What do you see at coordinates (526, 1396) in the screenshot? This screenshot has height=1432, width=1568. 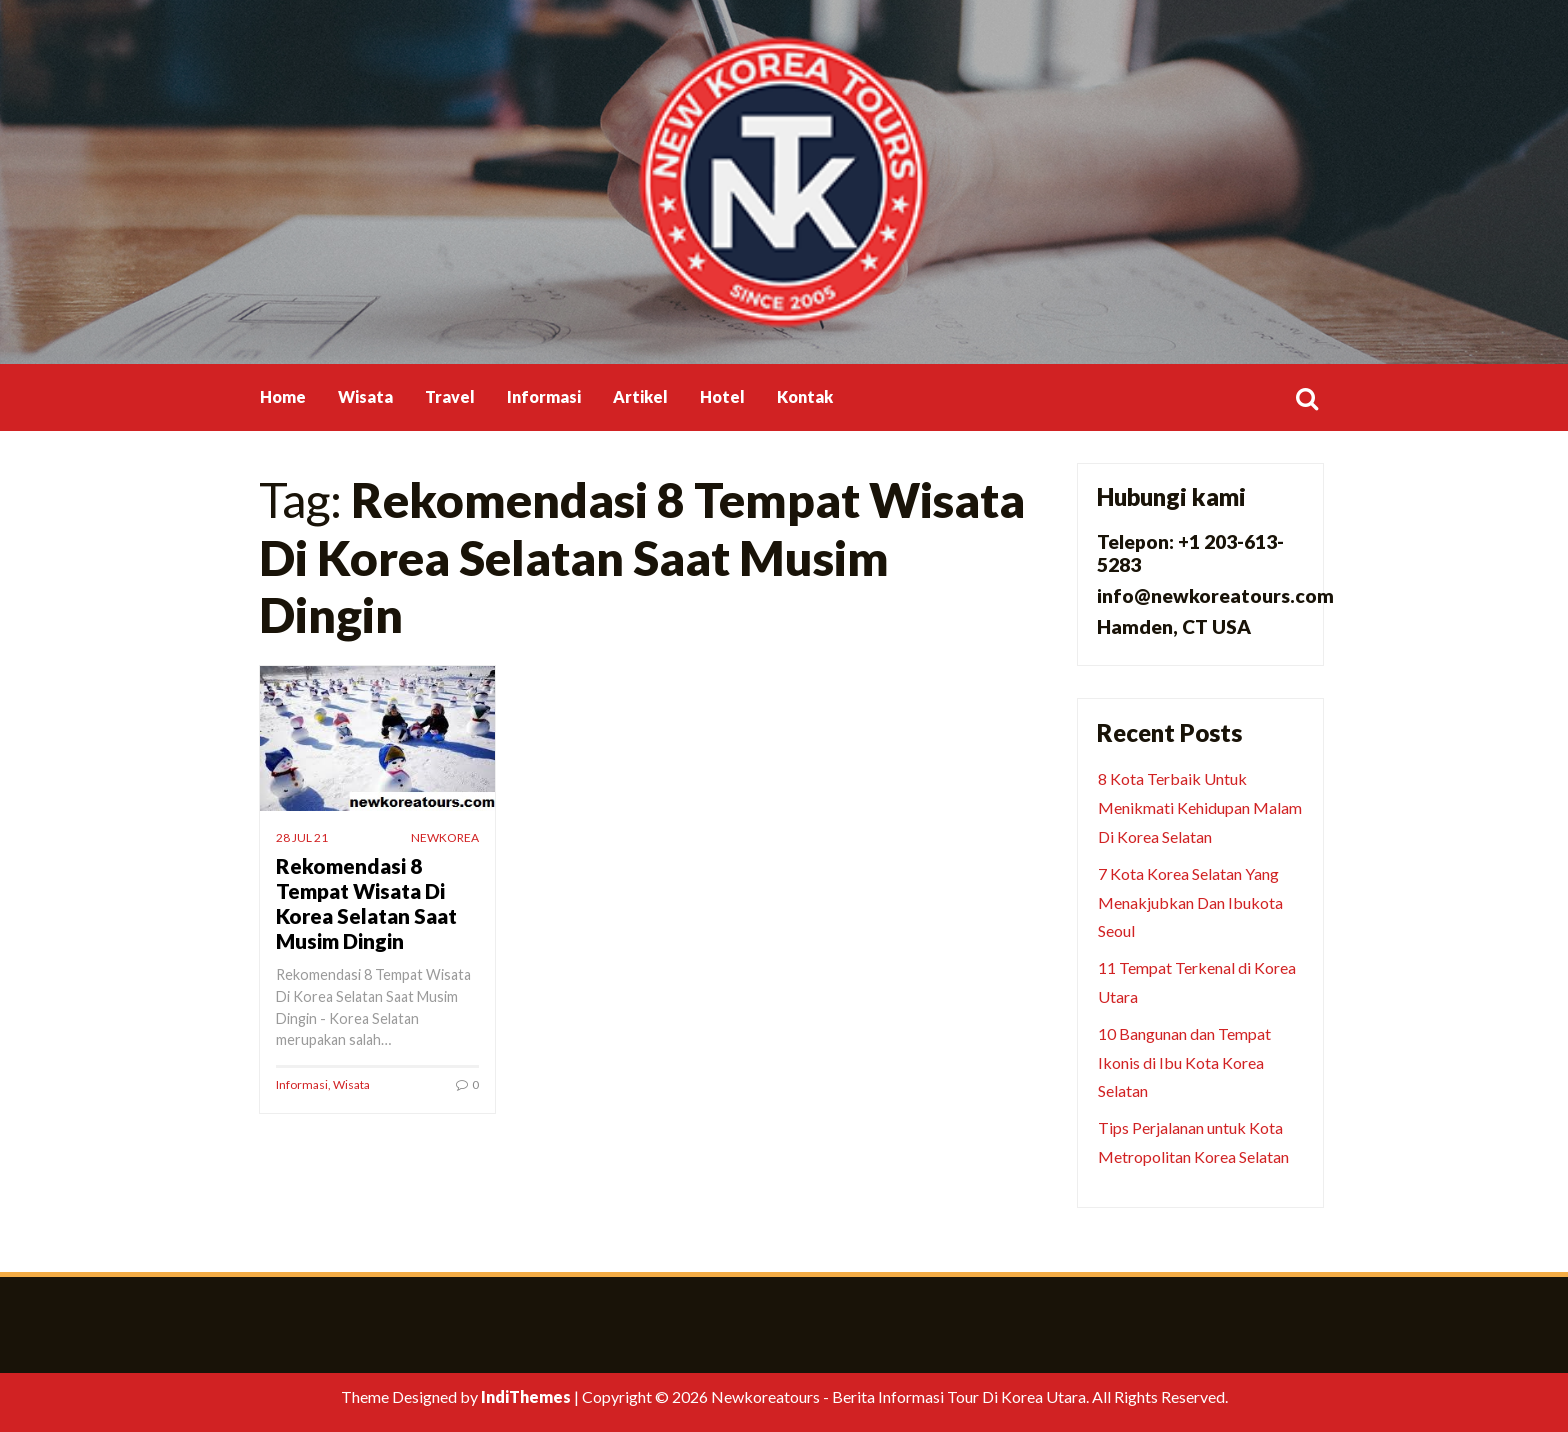 I see `IndiThemes` at bounding box center [526, 1396].